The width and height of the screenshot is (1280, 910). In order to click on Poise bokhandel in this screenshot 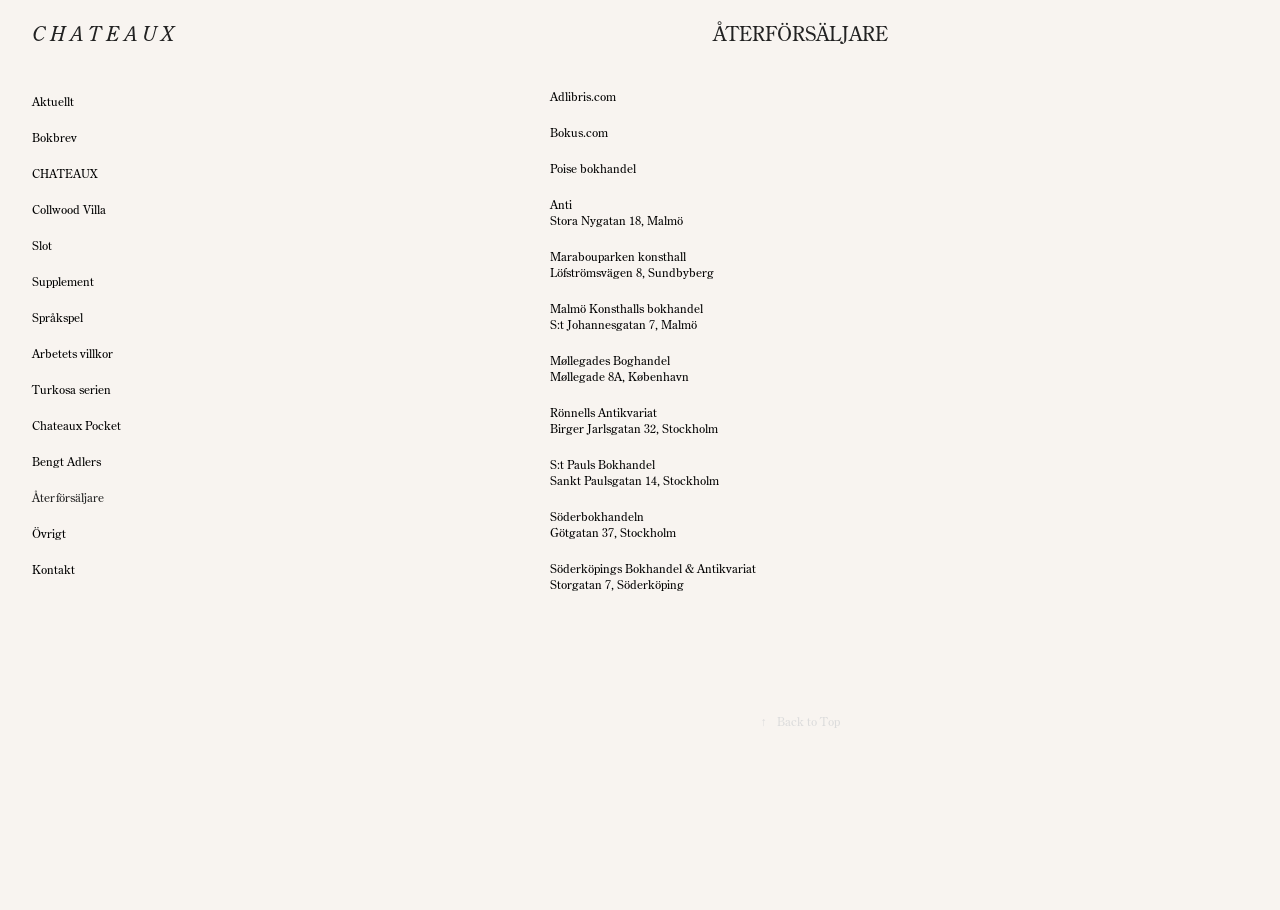, I will do `click(593, 168)`.